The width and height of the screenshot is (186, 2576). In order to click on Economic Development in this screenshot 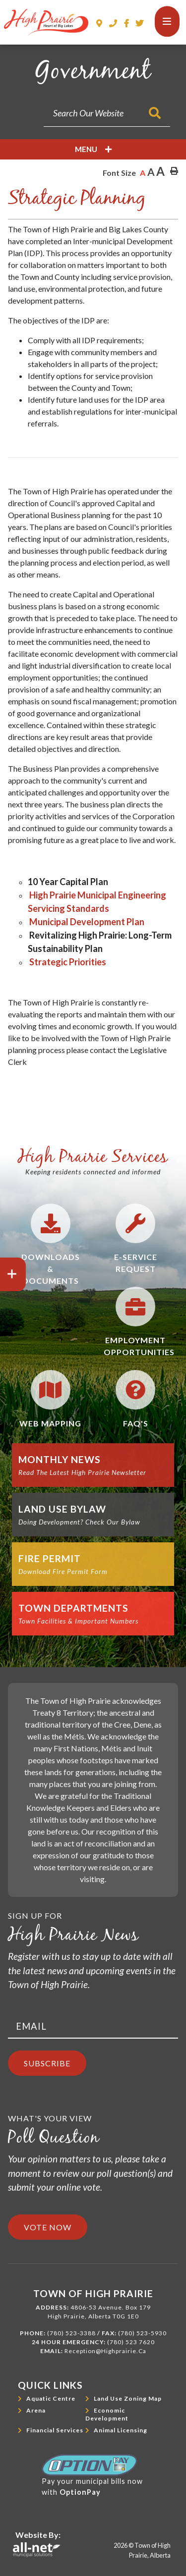, I will do `click(106, 2414)`.